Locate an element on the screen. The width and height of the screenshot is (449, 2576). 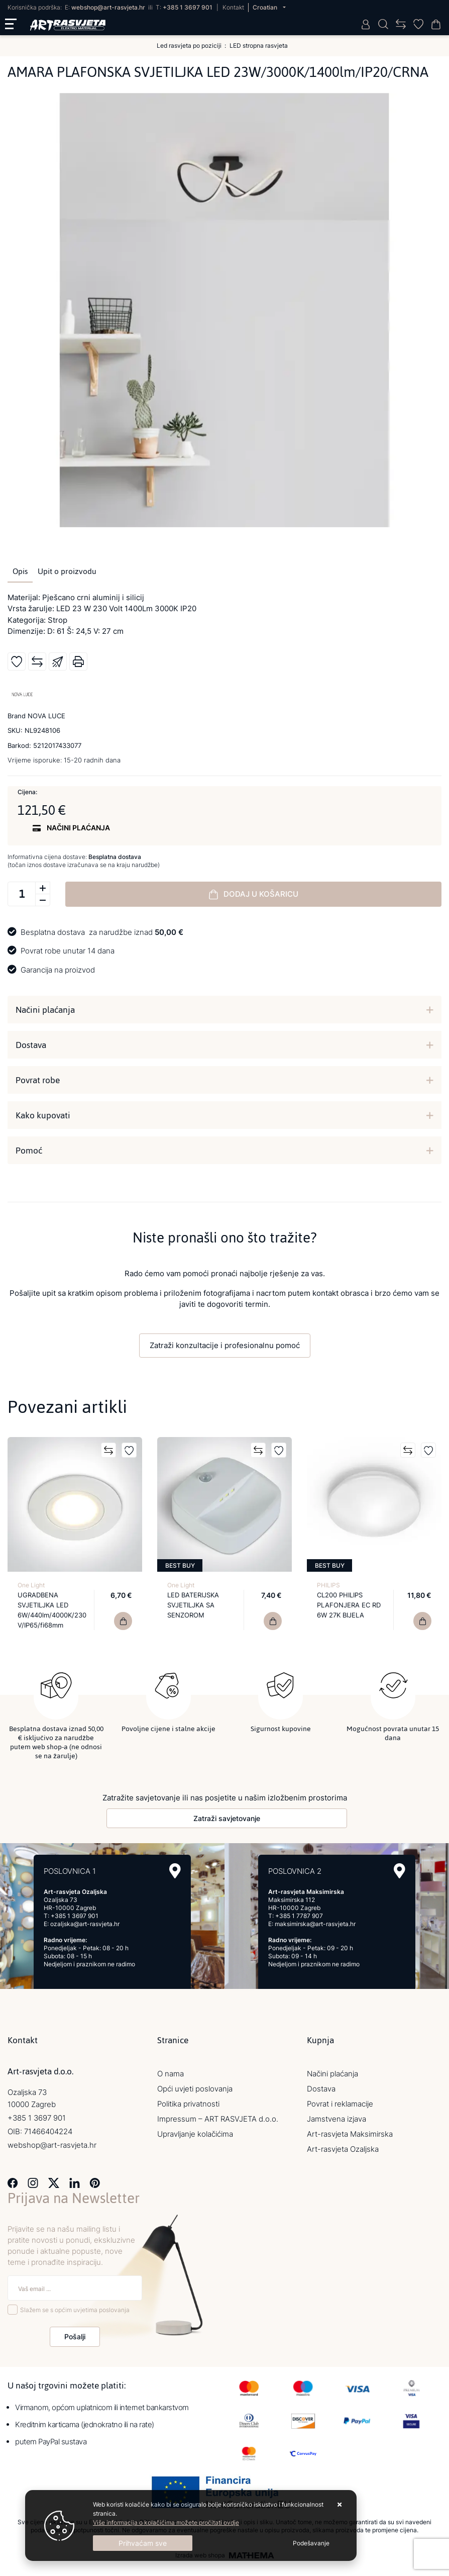
Jamstvena izjava is located at coordinates (336, 2116).